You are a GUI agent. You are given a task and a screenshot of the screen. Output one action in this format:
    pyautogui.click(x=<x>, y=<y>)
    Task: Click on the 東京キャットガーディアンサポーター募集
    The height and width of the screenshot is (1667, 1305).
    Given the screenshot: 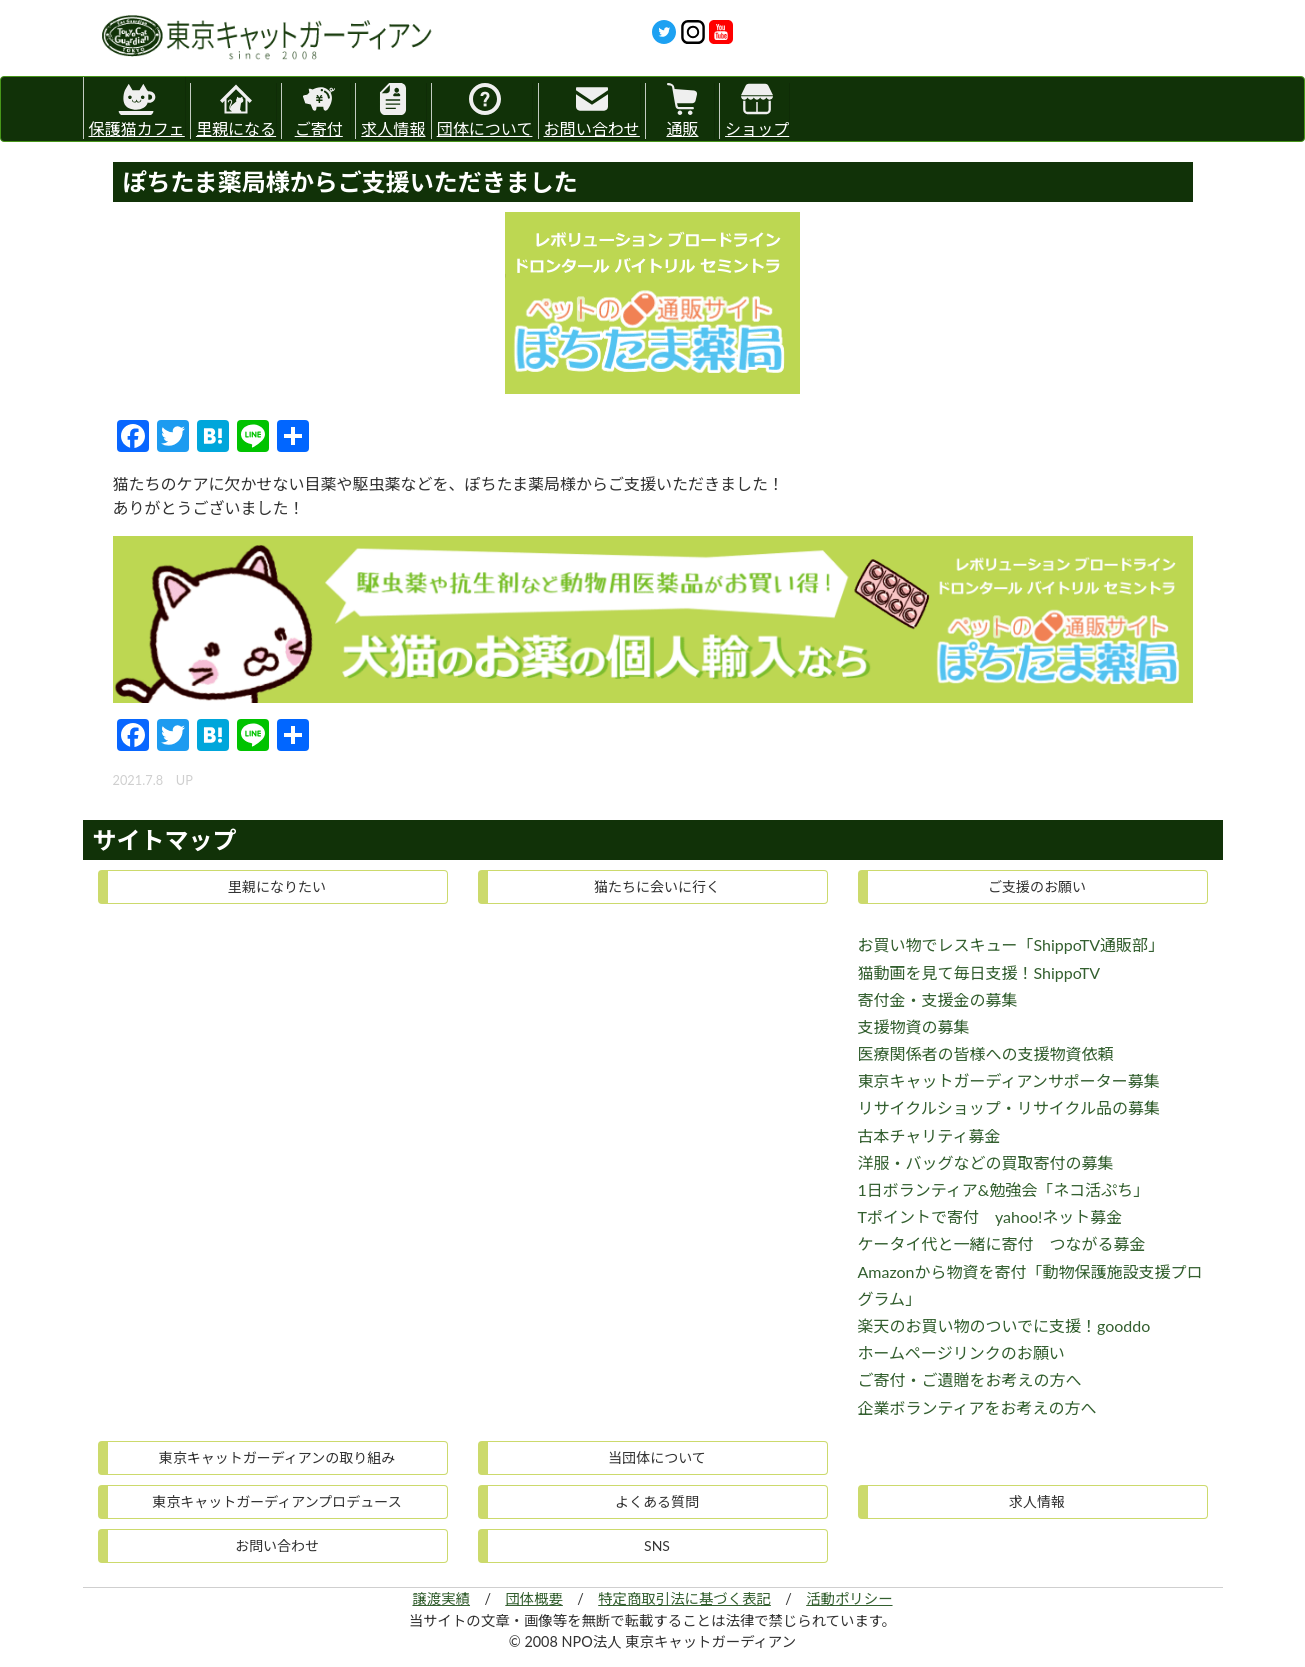 What is the action you would take?
    pyautogui.click(x=1009, y=1080)
    